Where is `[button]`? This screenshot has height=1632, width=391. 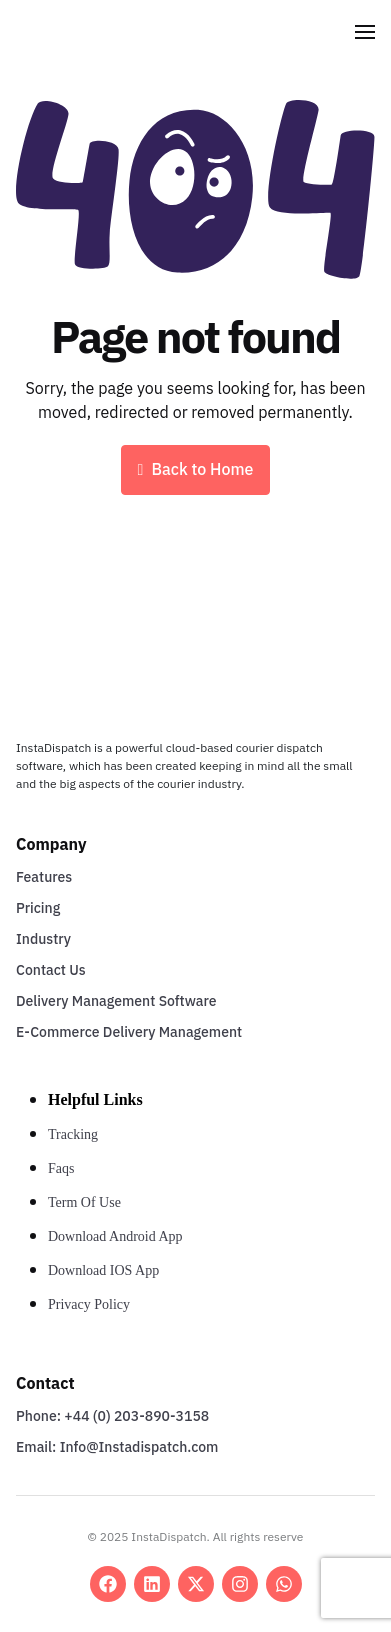
[button] is located at coordinates (365, 32).